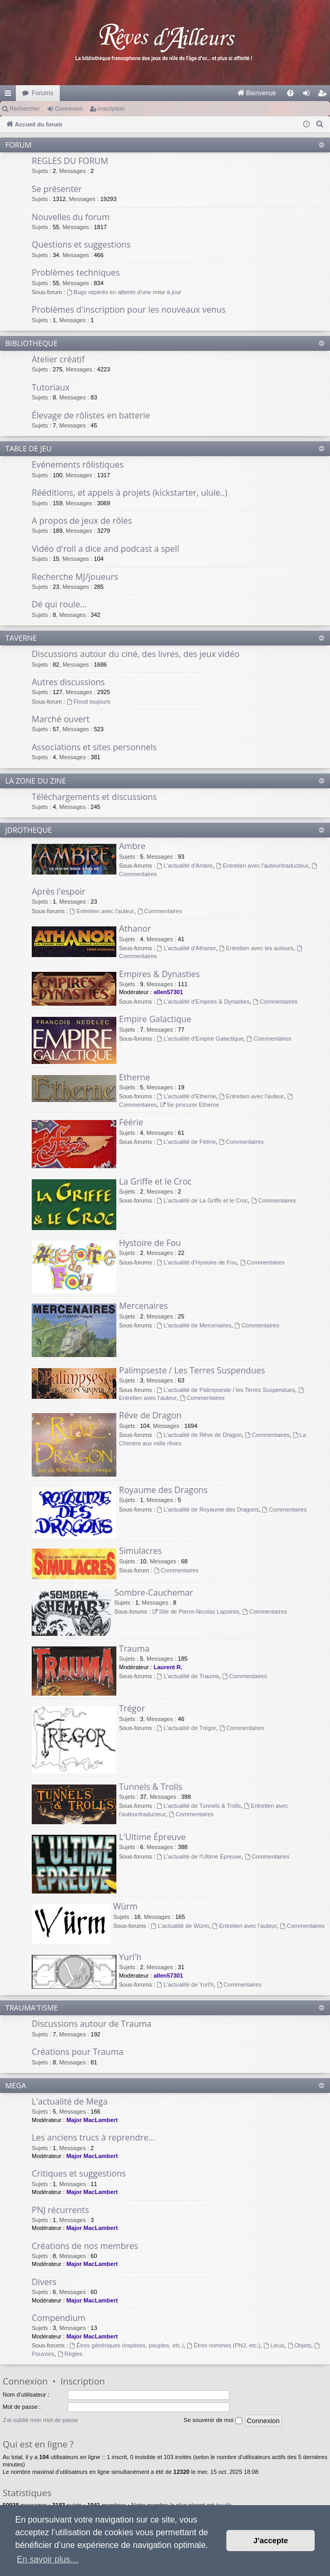  Describe the element at coordinates (324, 95) in the screenshot. I see `Inscription [menuitem]` at that location.